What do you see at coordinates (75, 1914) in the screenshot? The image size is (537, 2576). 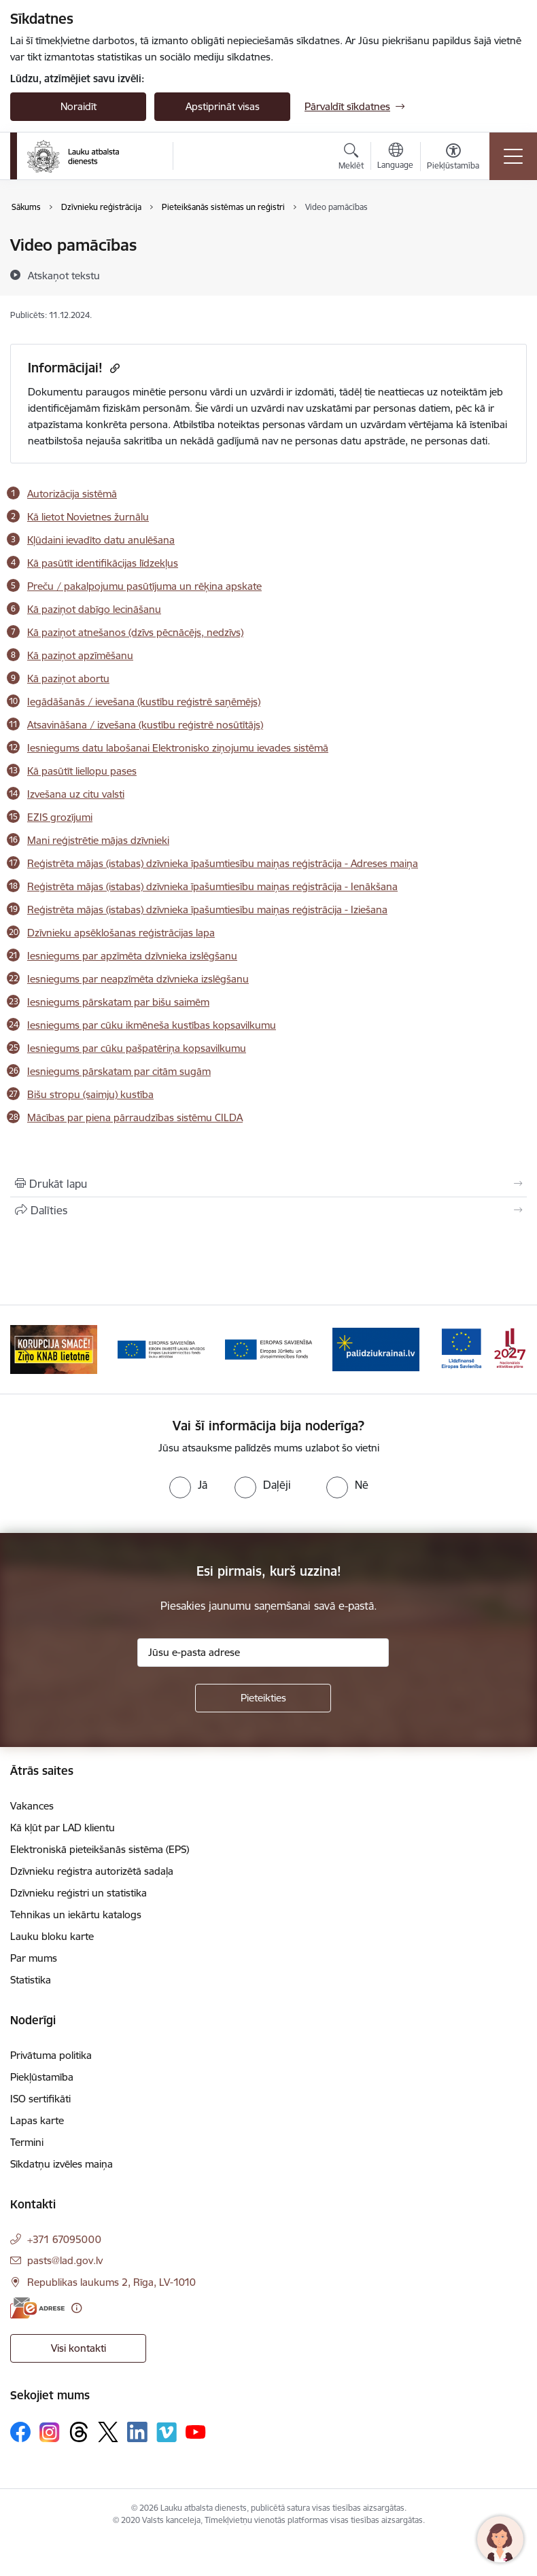 I see `Tehnikas un iekārtu katalogs` at bounding box center [75, 1914].